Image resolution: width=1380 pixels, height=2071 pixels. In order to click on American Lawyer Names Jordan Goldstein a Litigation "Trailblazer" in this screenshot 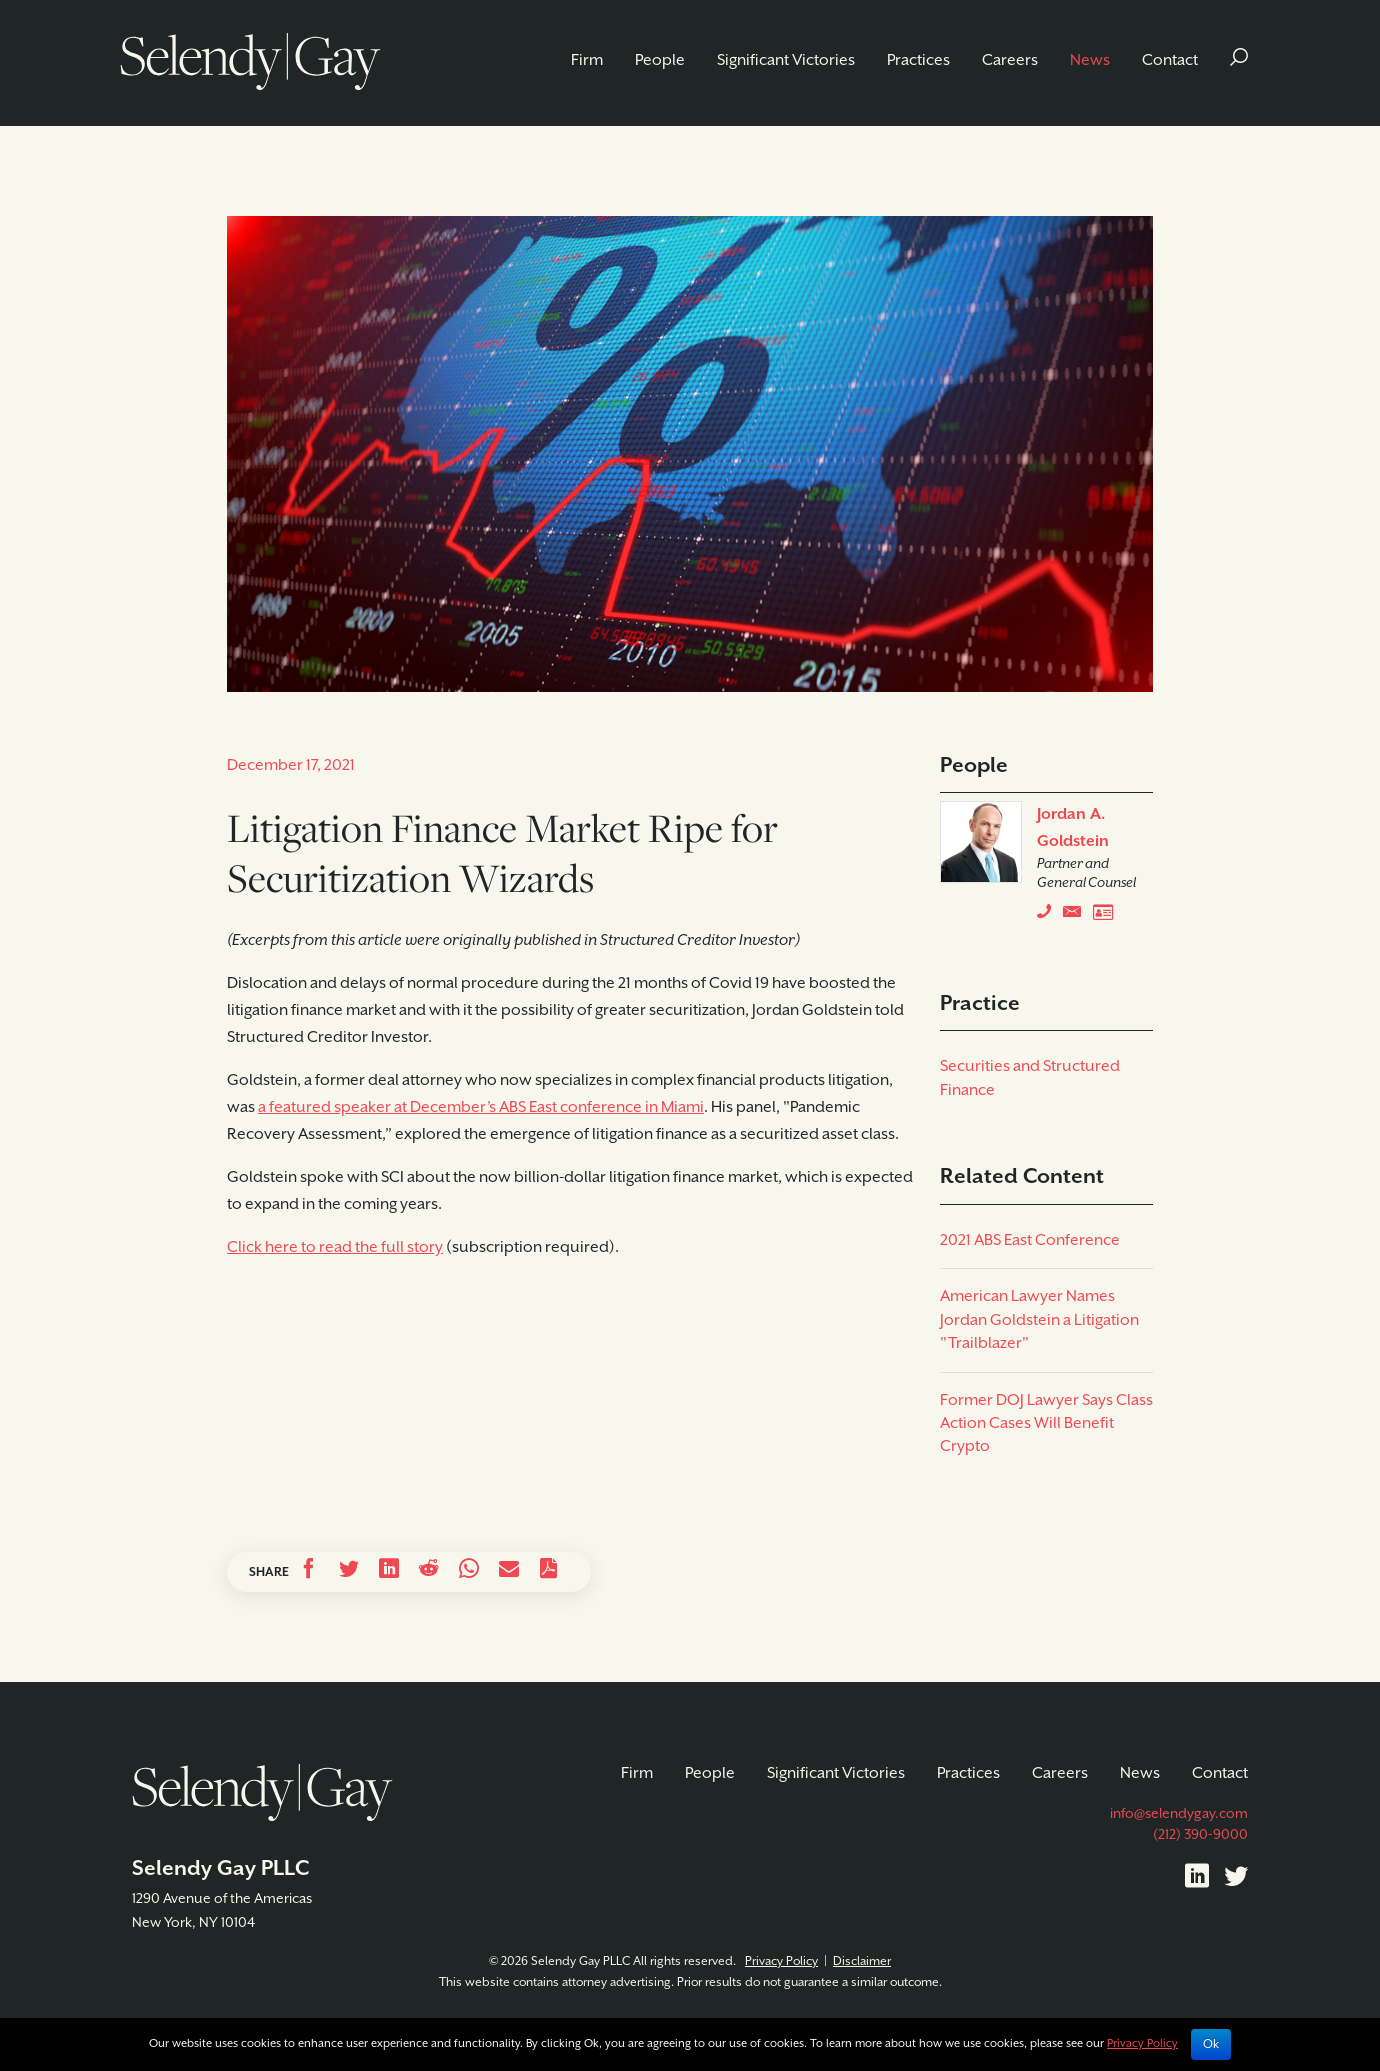, I will do `click(1039, 1320)`.